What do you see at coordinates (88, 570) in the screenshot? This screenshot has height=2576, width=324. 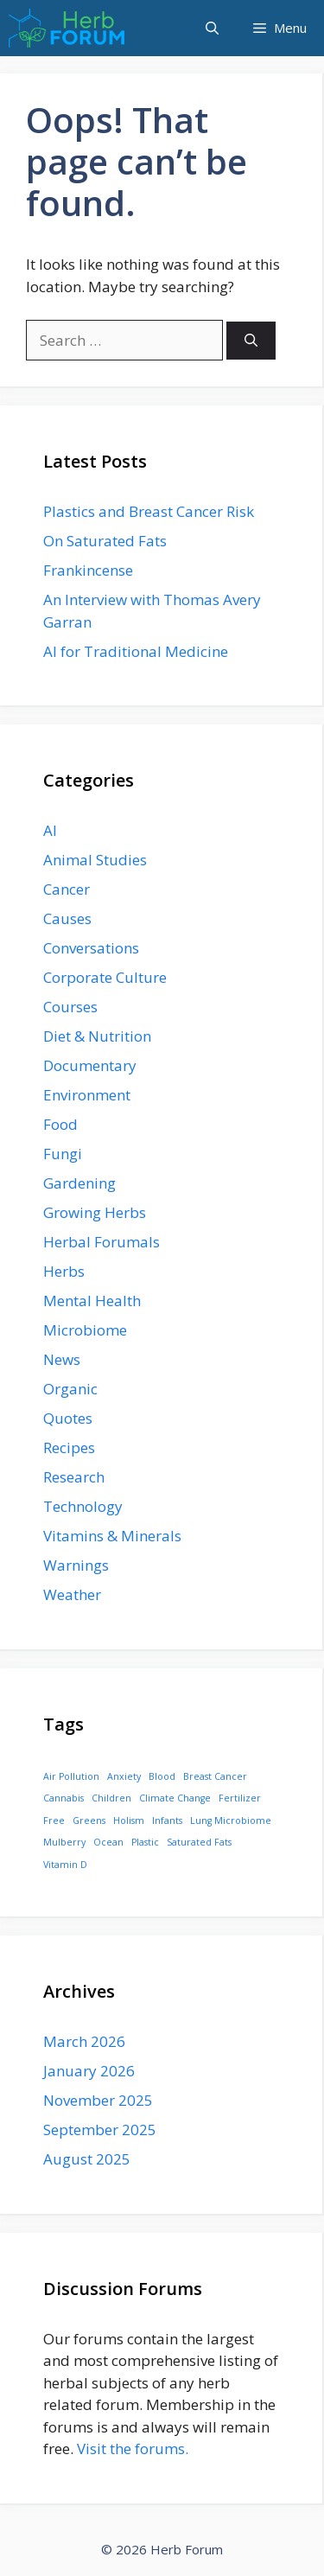 I see `Frankincense` at bounding box center [88, 570].